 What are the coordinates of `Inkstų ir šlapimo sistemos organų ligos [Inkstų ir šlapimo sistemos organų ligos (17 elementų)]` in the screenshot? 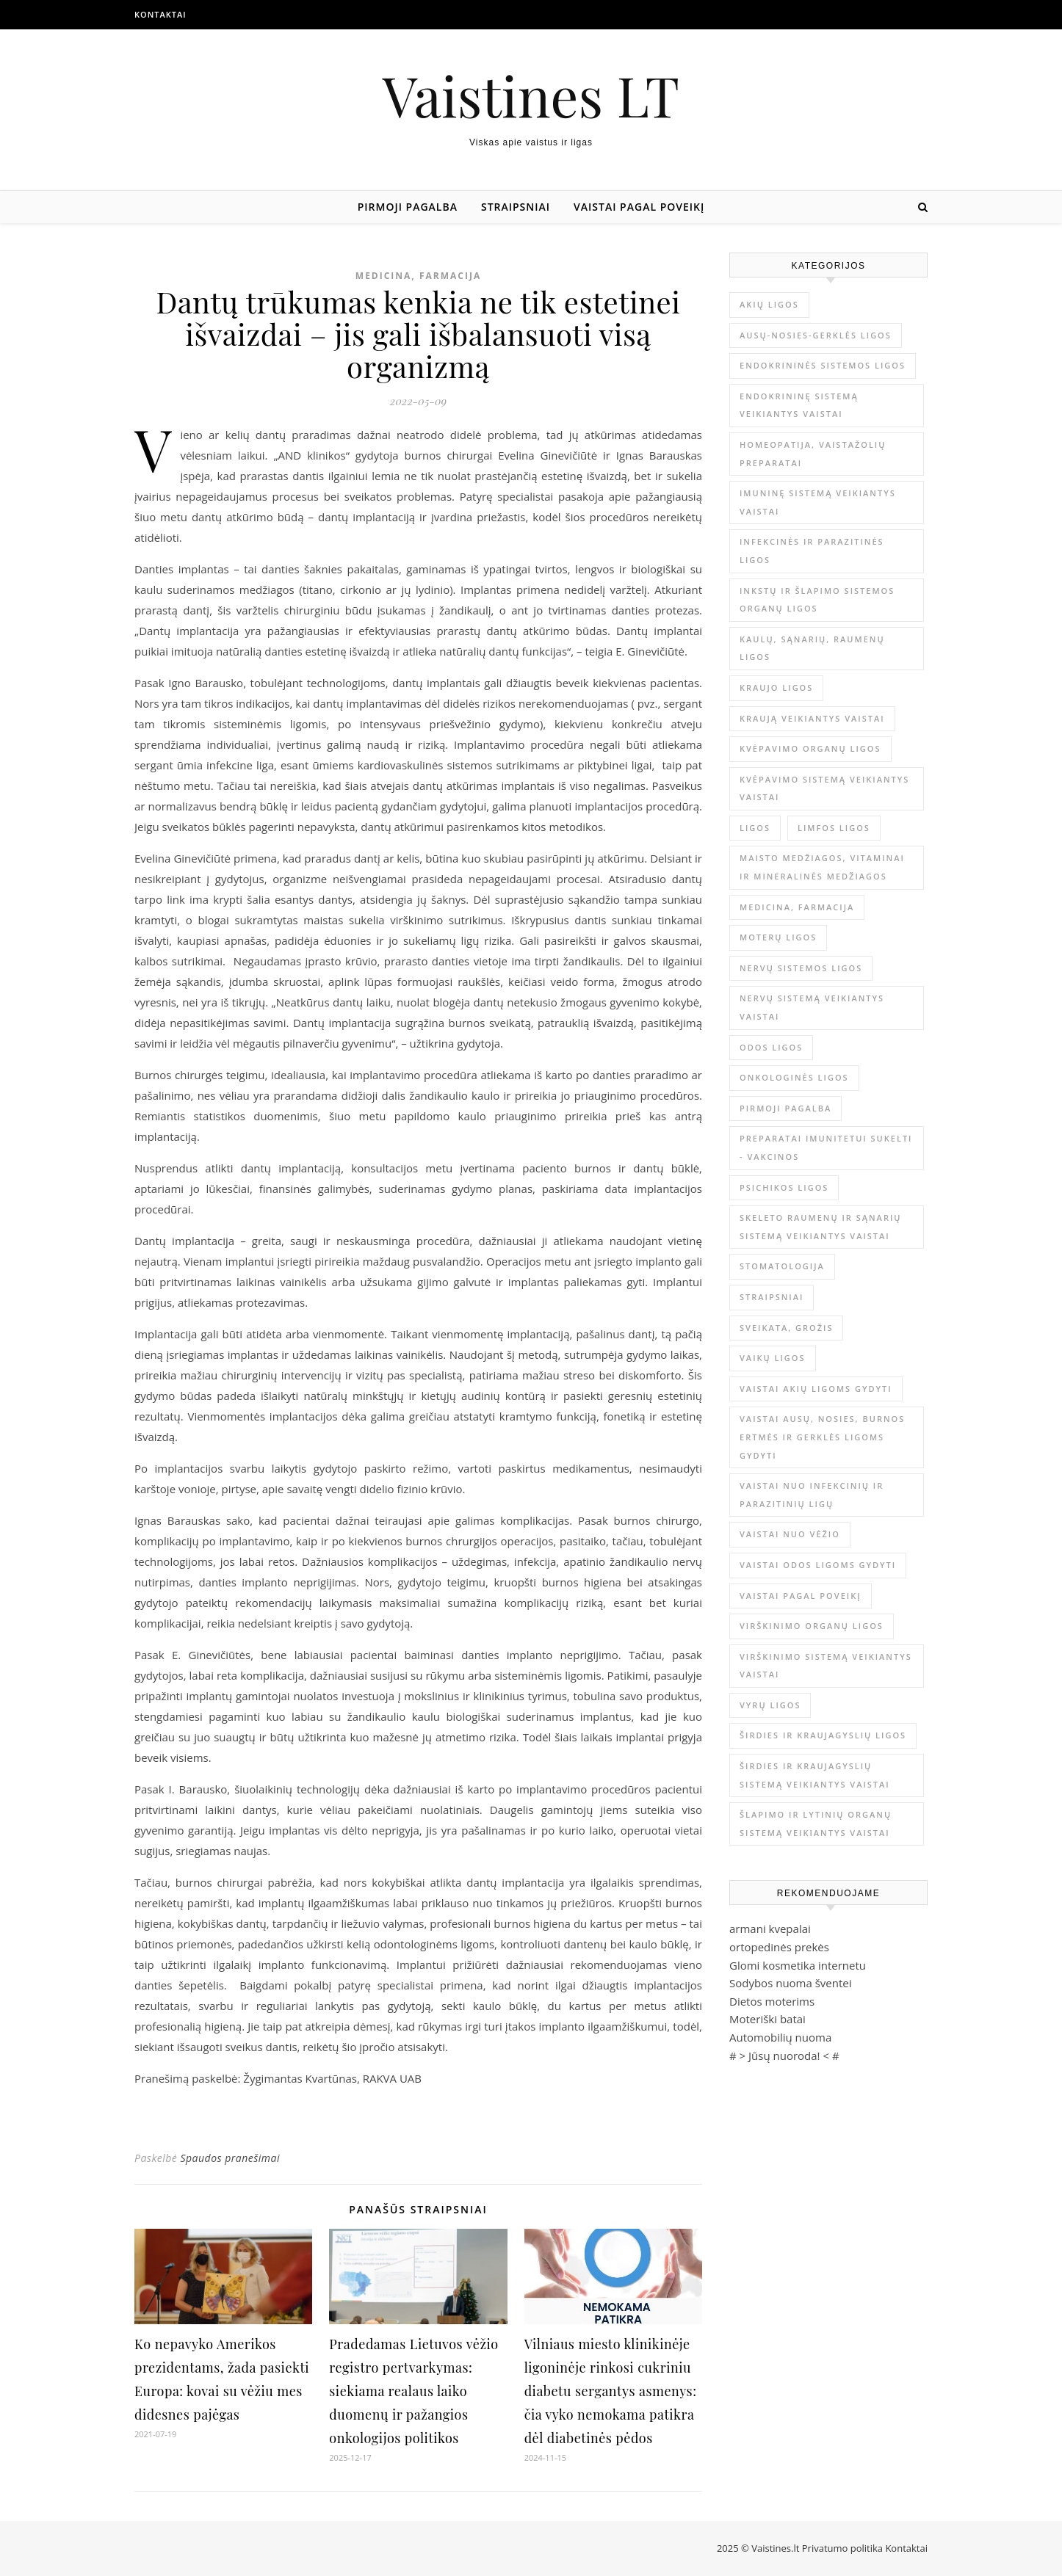 It's located at (817, 599).